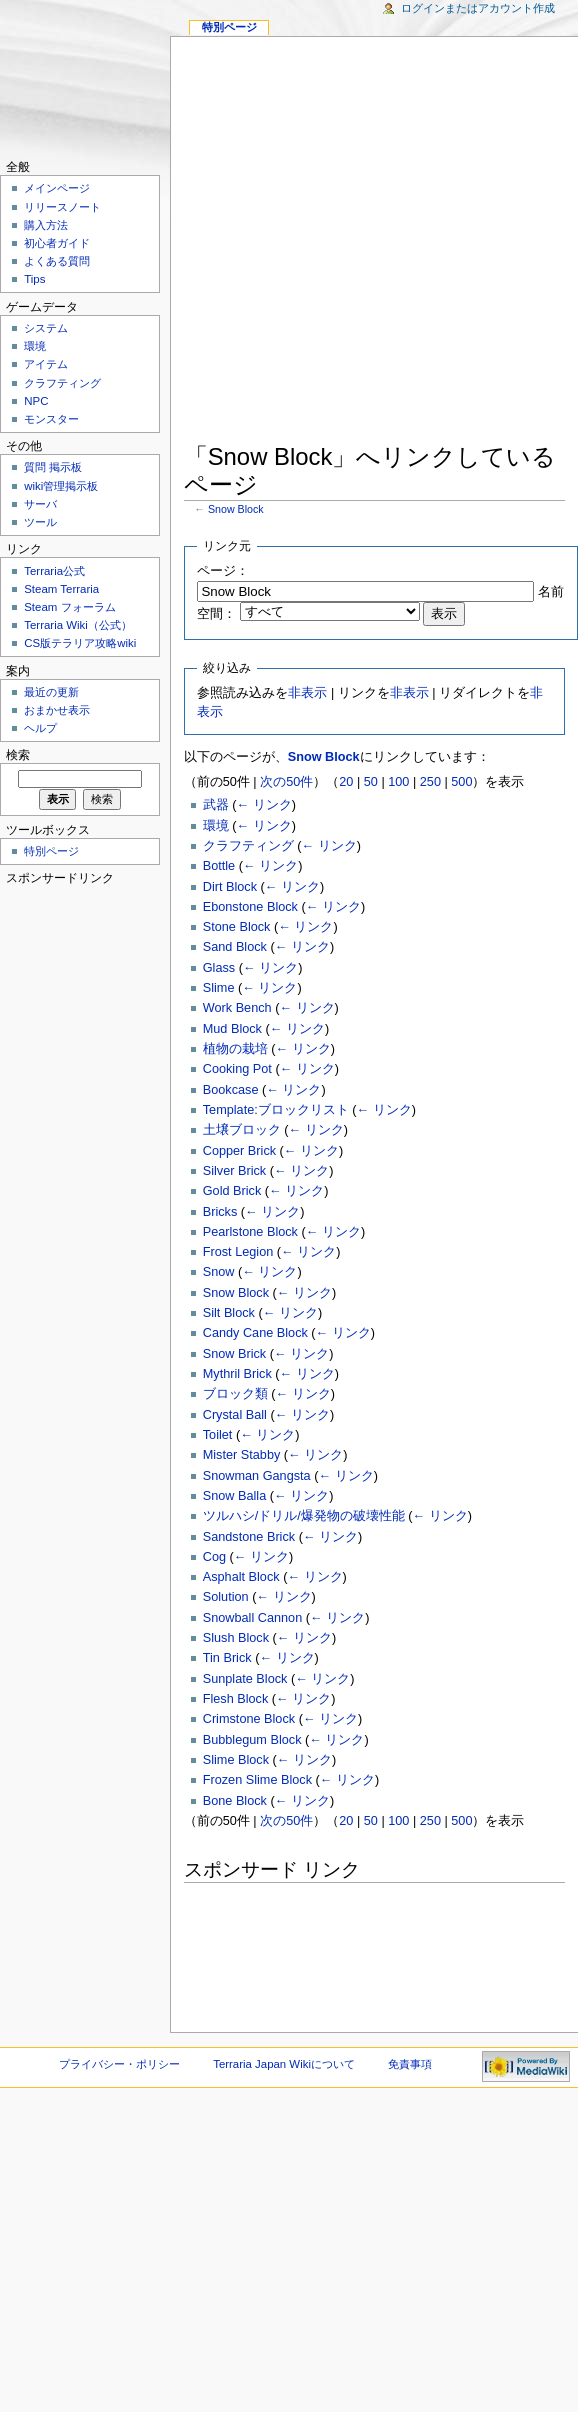 This screenshot has width=578, height=2412. Describe the element at coordinates (223, 571) in the screenshot. I see `ページ：` at that location.